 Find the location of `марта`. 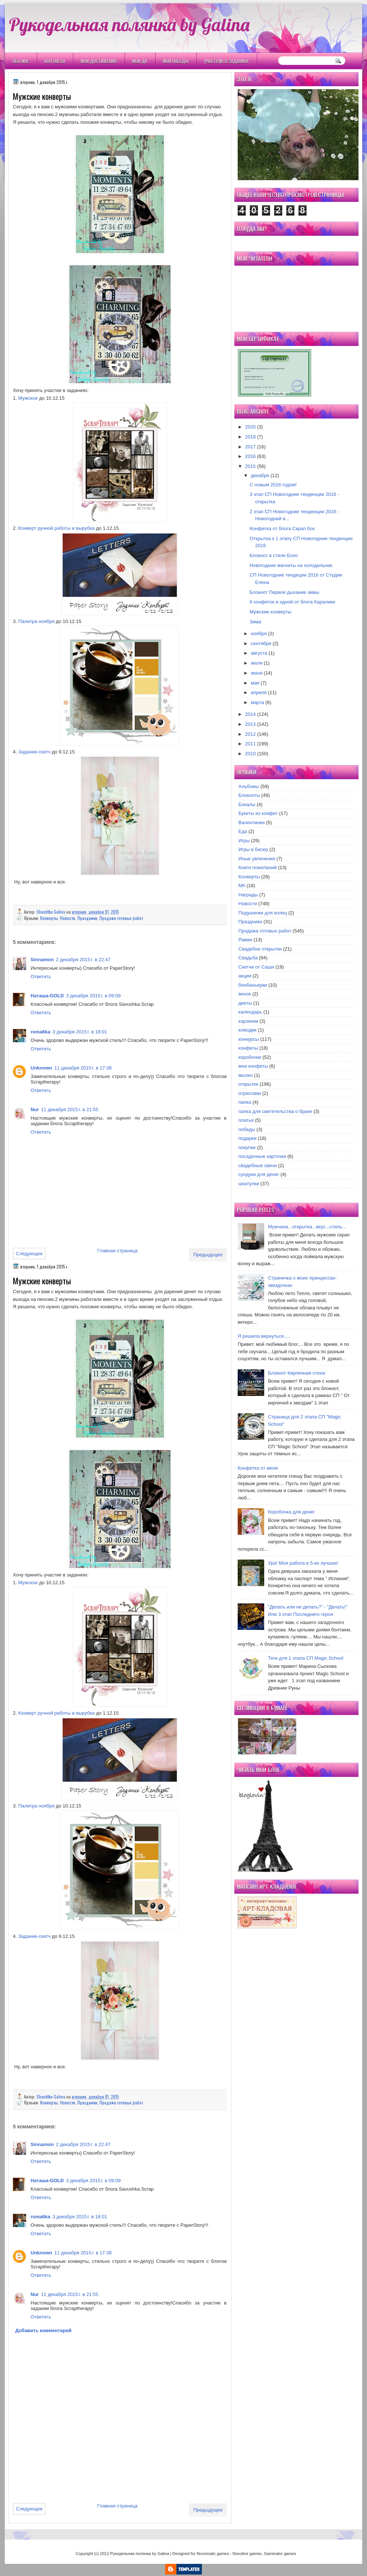

марта is located at coordinates (257, 702).